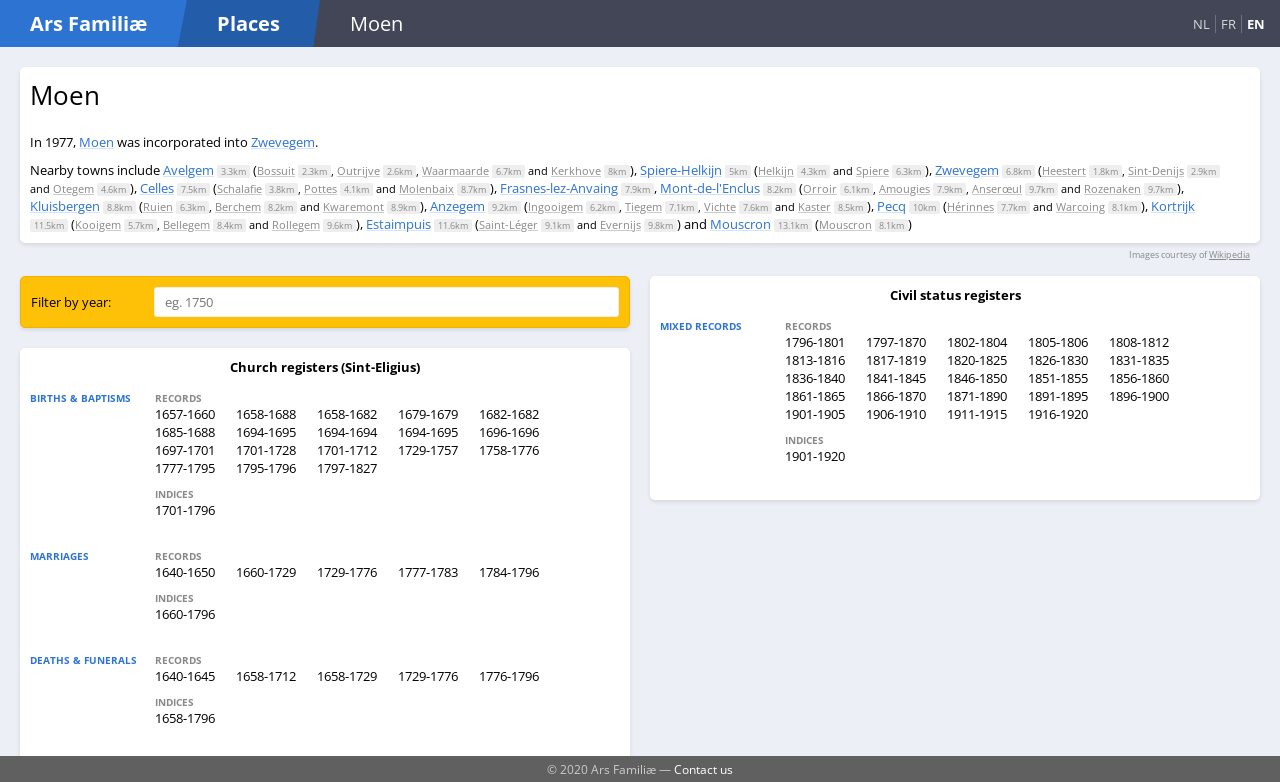  What do you see at coordinates (266, 432) in the screenshot?
I see `1694-1695` at bounding box center [266, 432].